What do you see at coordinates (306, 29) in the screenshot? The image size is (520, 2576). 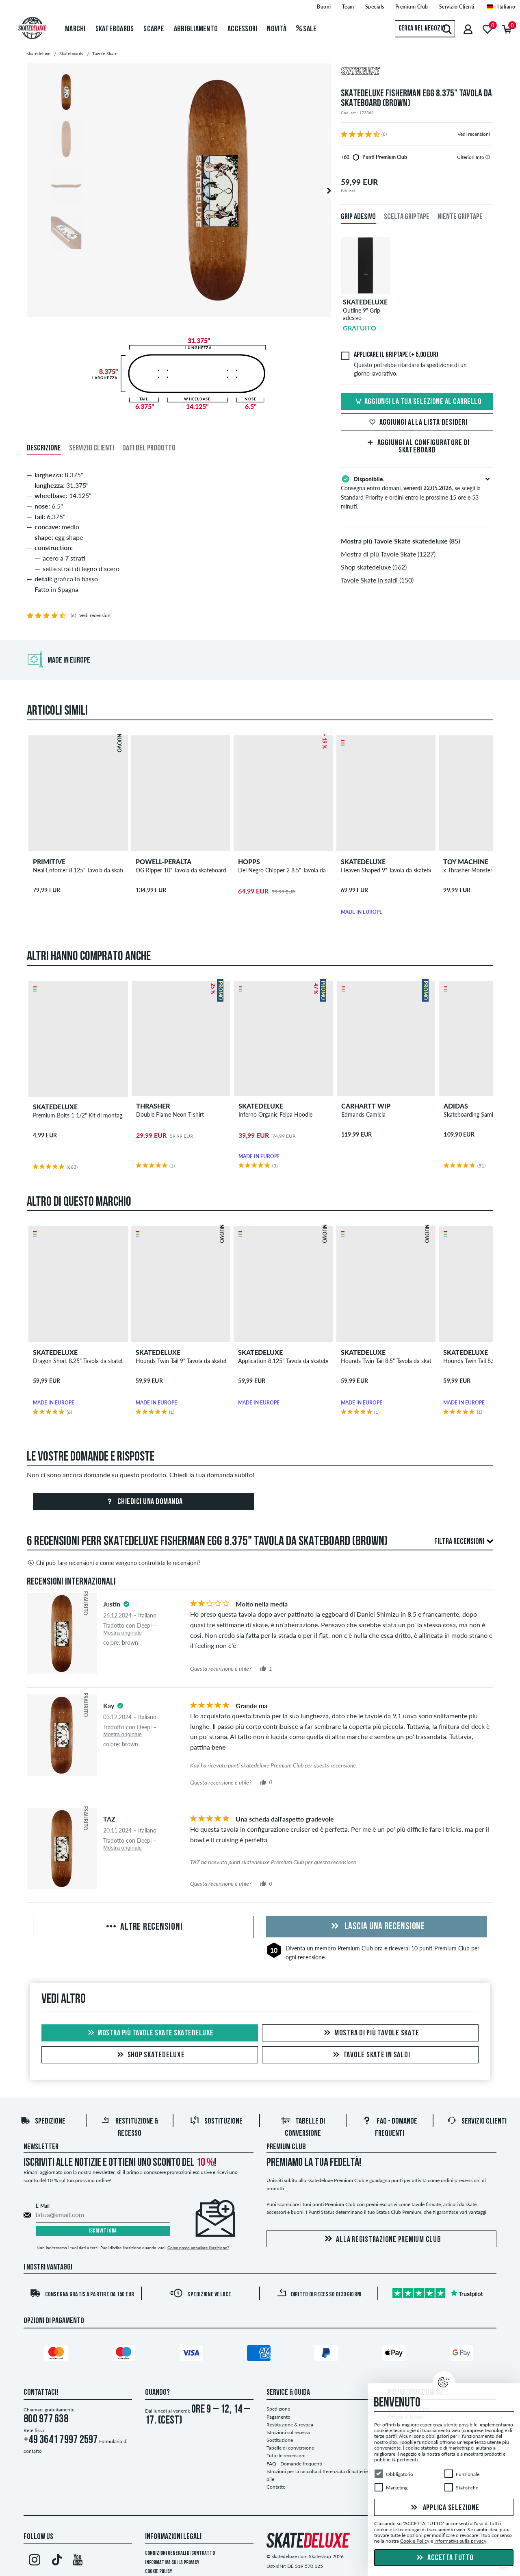 I see `Sale [menuitem]` at bounding box center [306, 29].